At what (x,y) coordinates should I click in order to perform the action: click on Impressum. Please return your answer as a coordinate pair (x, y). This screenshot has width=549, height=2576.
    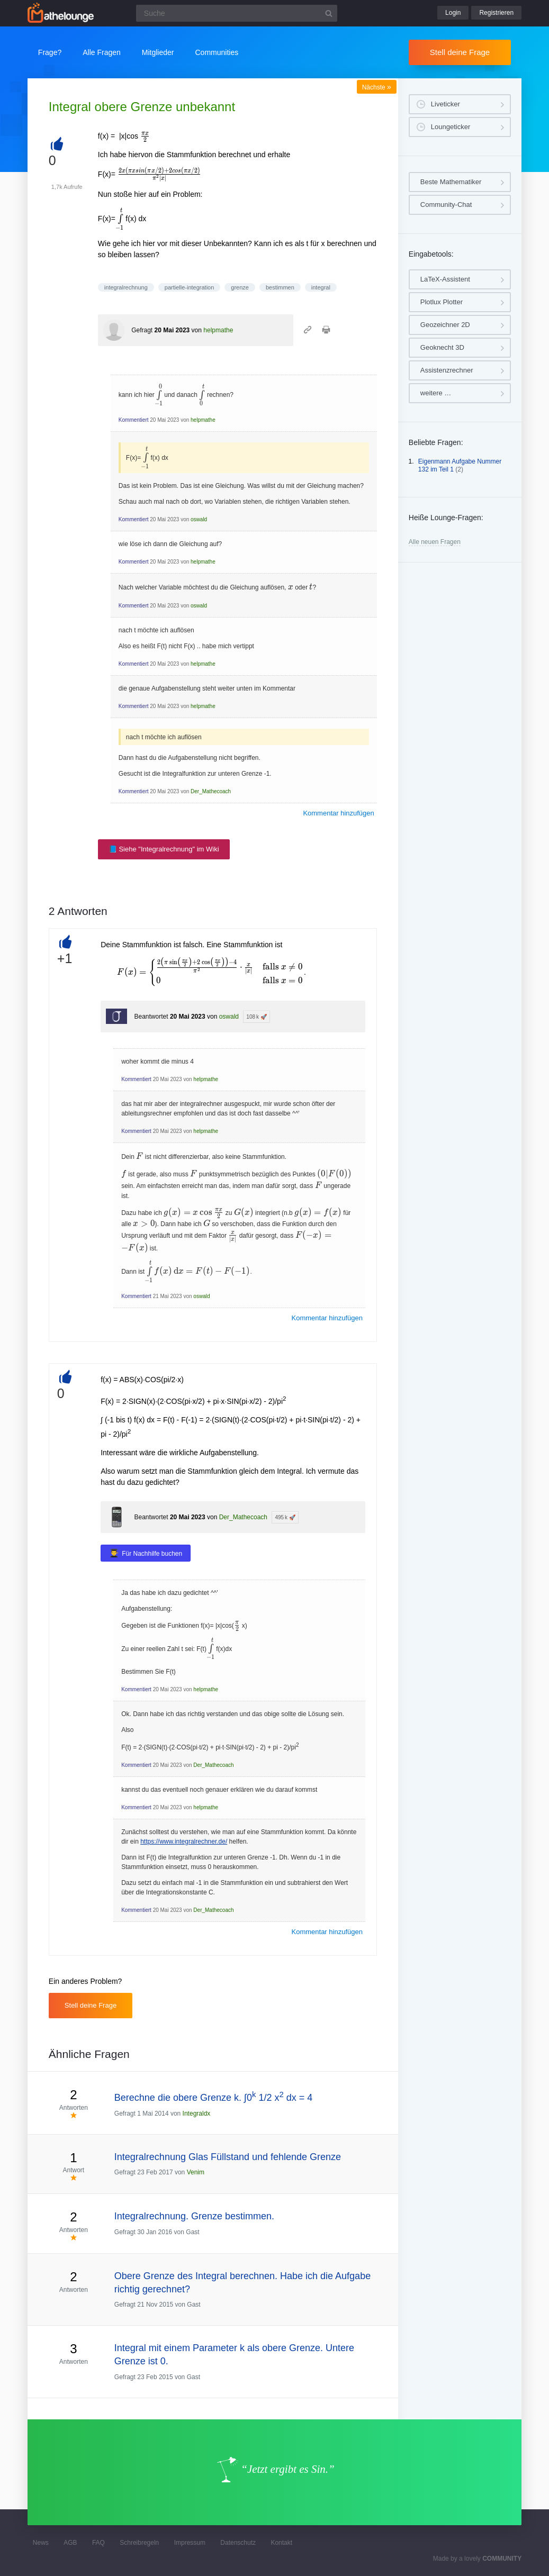
    Looking at the image, I should click on (189, 2542).